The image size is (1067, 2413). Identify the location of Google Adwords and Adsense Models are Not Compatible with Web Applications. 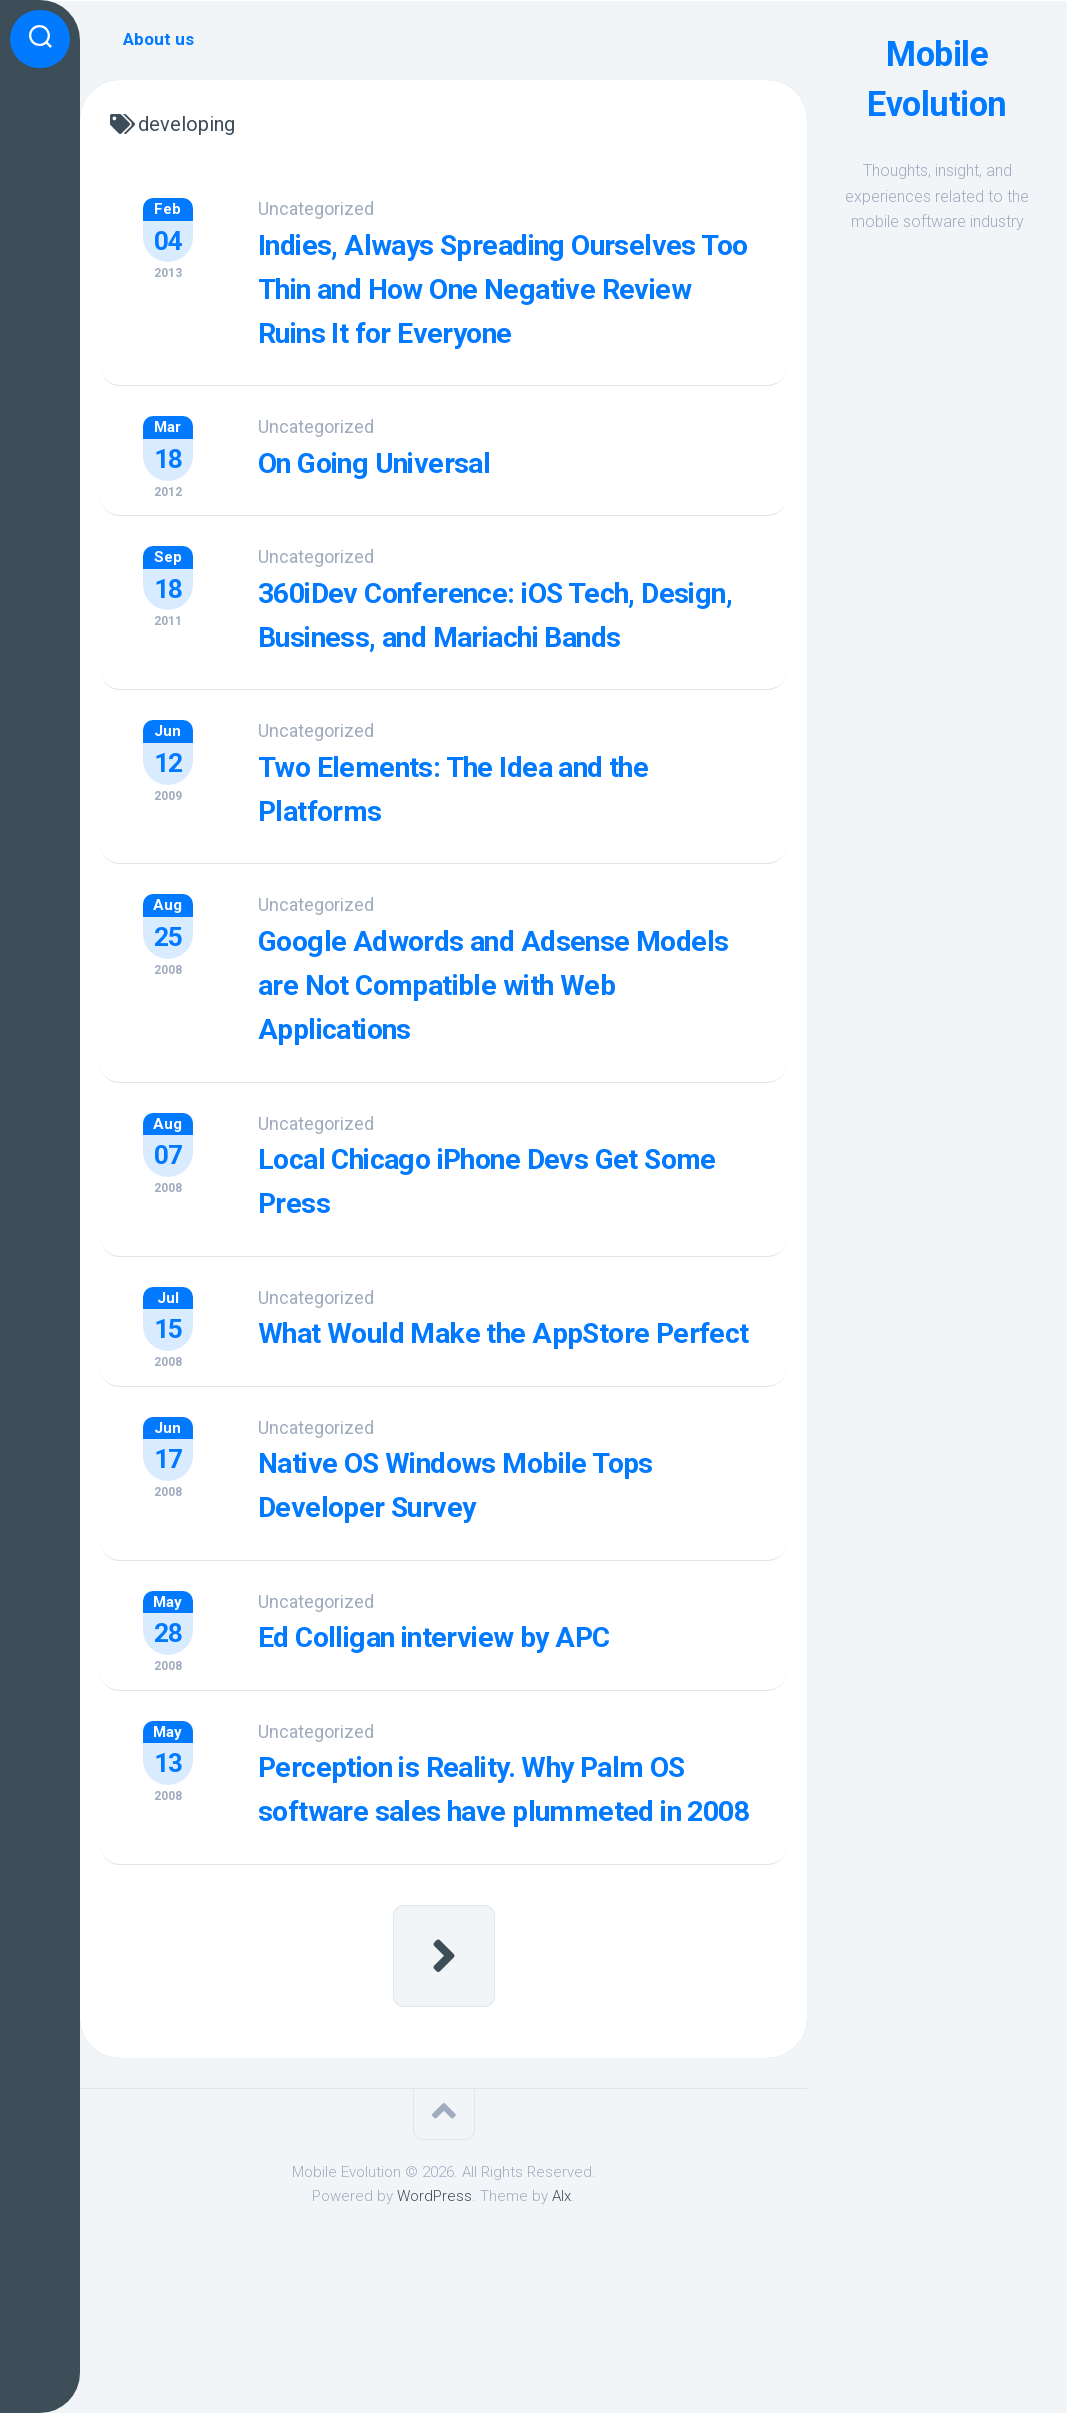
(509, 1062).